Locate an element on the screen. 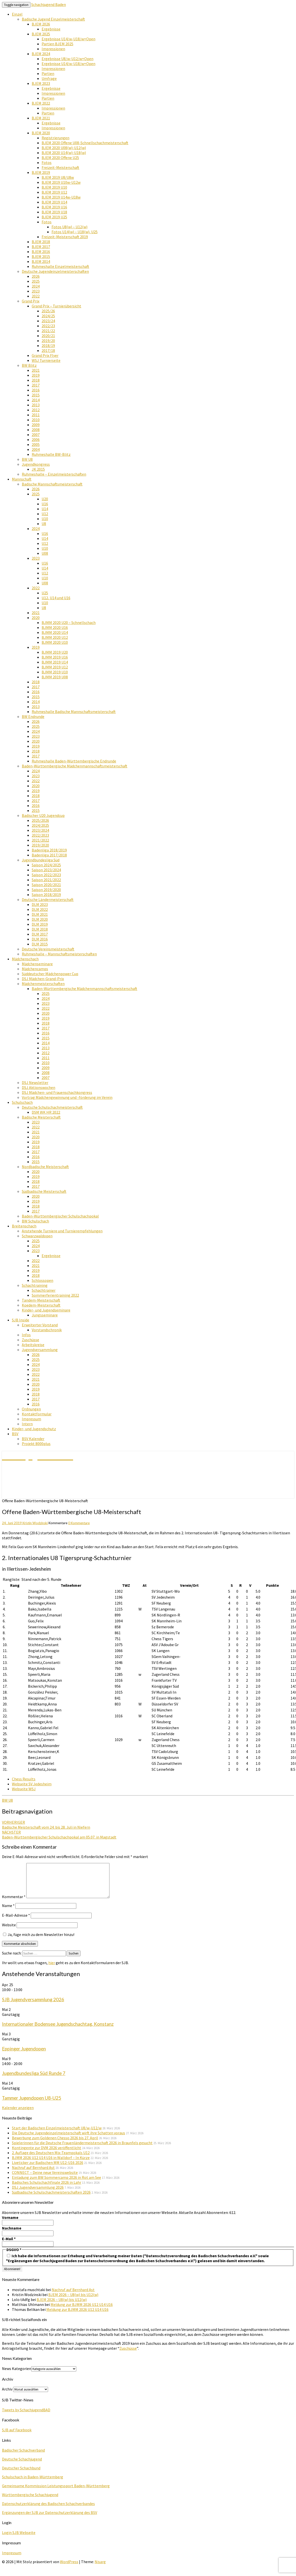 Image resolution: width=296 pixels, height=2576 pixels. Baden-Württembergischer Schulschachpokal is located at coordinates (60, 1216).